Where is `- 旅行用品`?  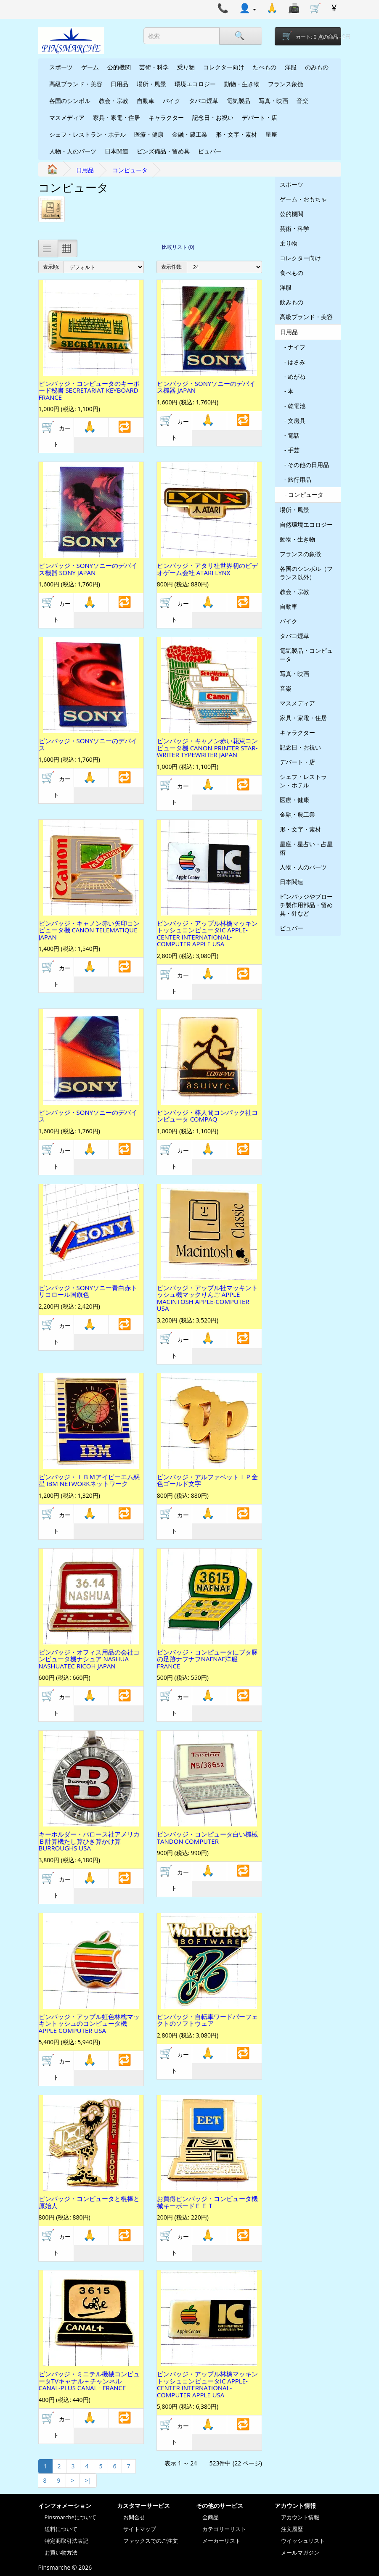 - 旅行用品 is located at coordinates (295, 479).